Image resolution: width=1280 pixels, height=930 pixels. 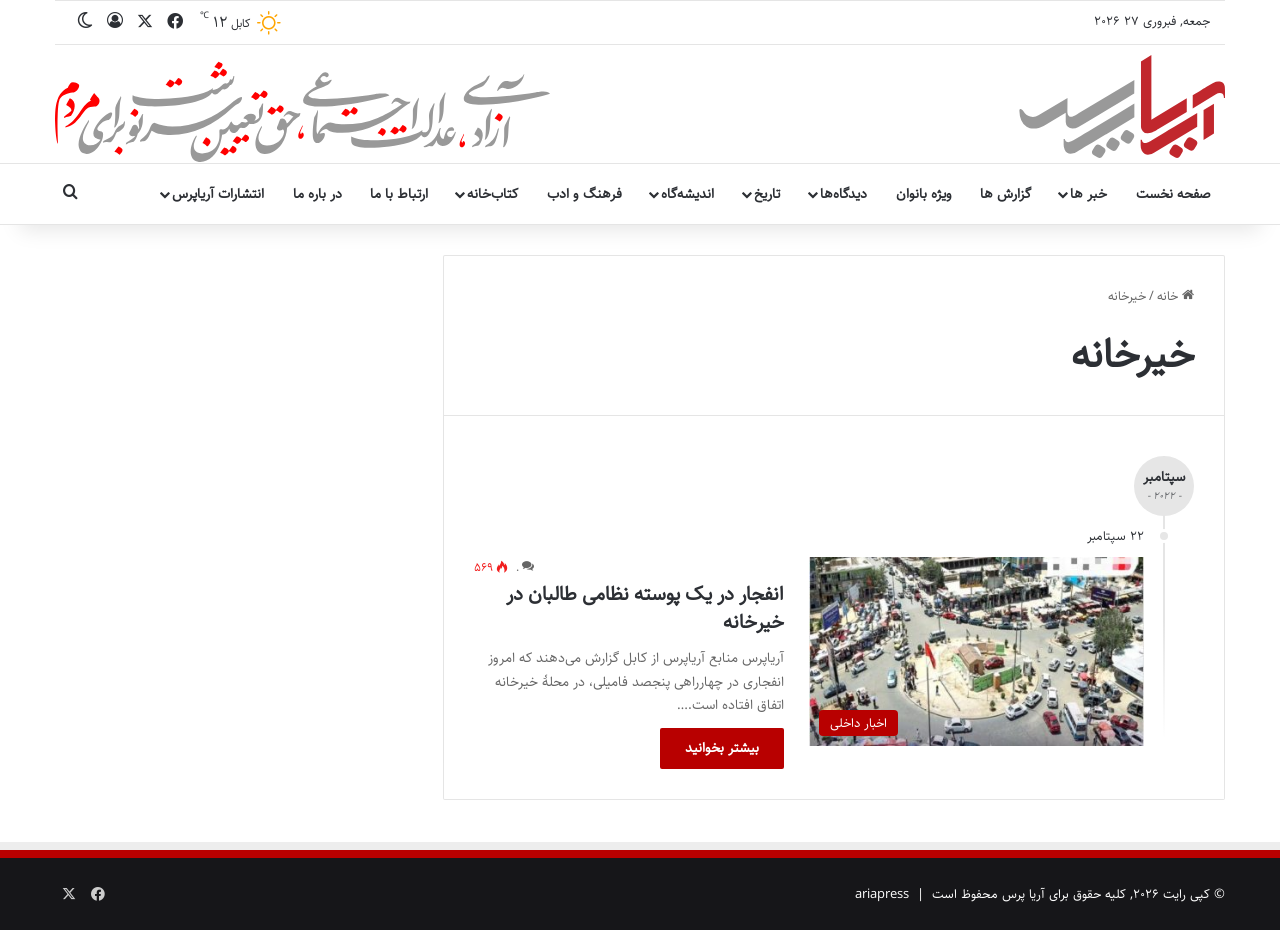 I want to click on گزارش ها, so click(x=1005, y=194).